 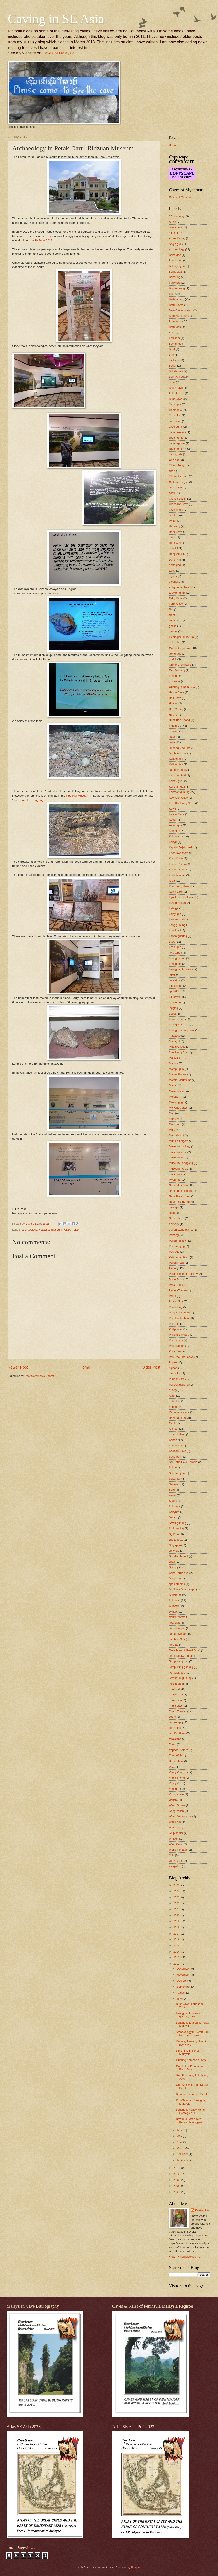 What do you see at coordinates (173, 1390) in the screenshot?
I see `quarry` at bounding box center [173, 1390].